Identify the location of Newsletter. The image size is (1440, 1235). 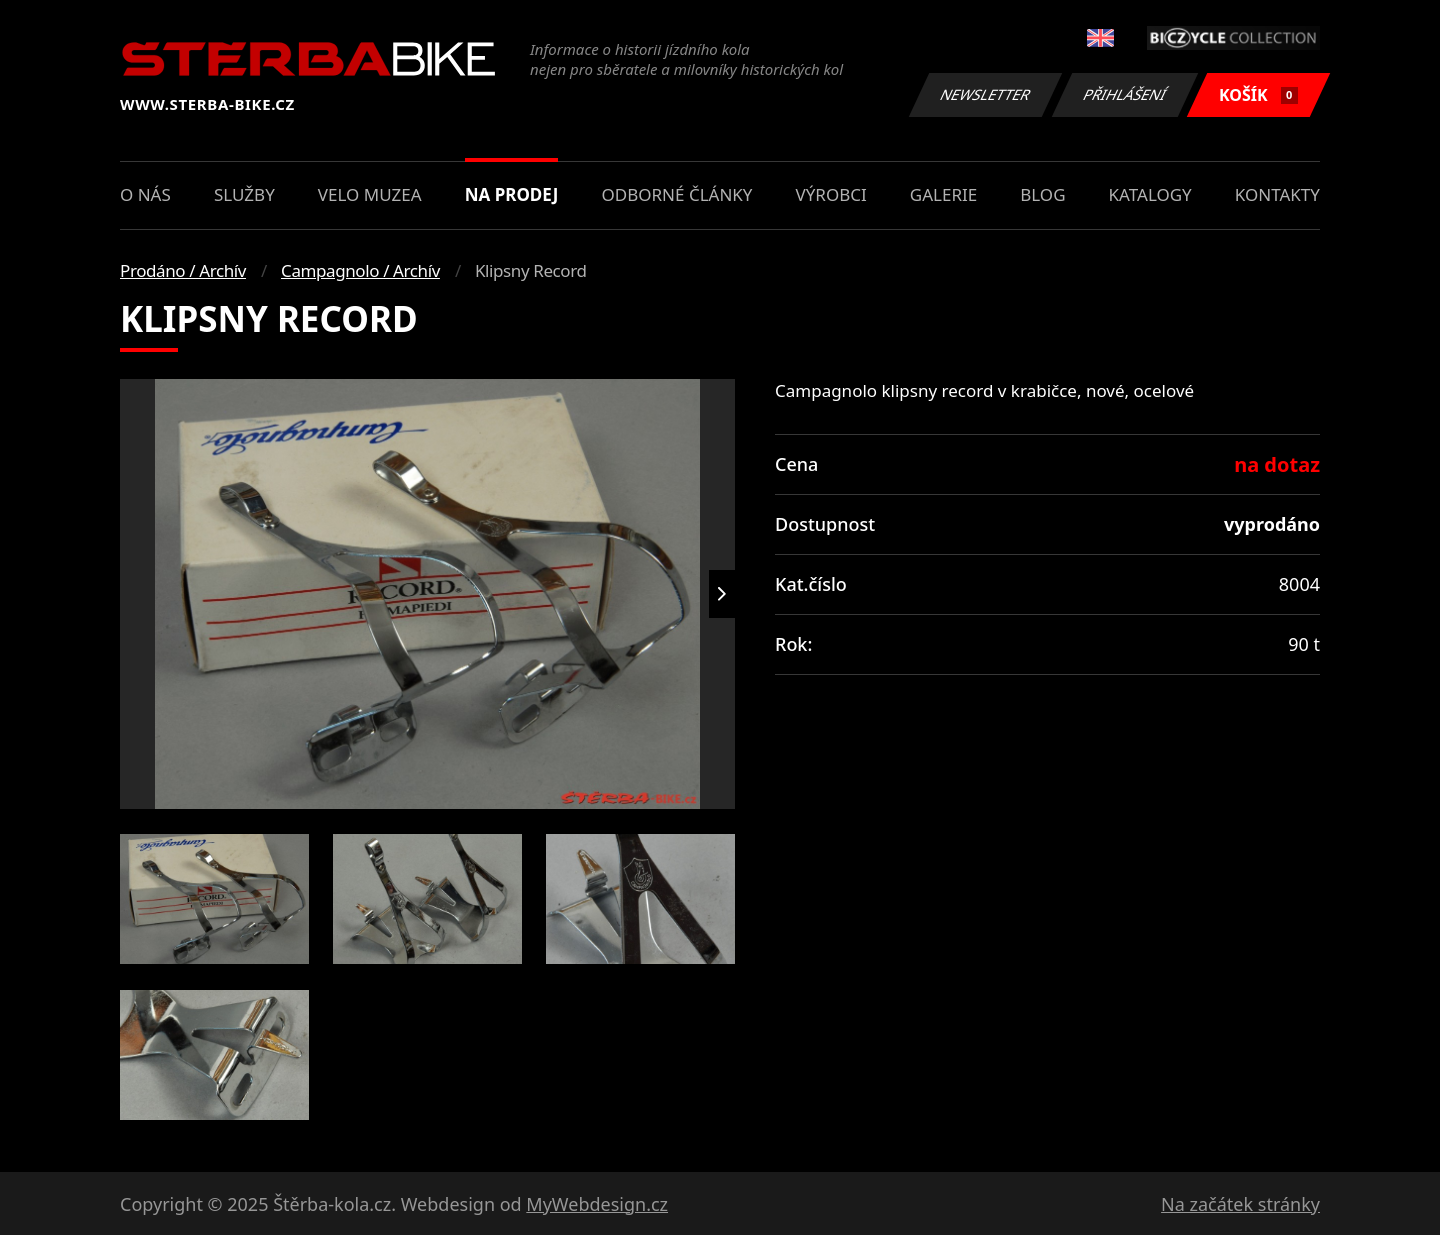
(985, 94).